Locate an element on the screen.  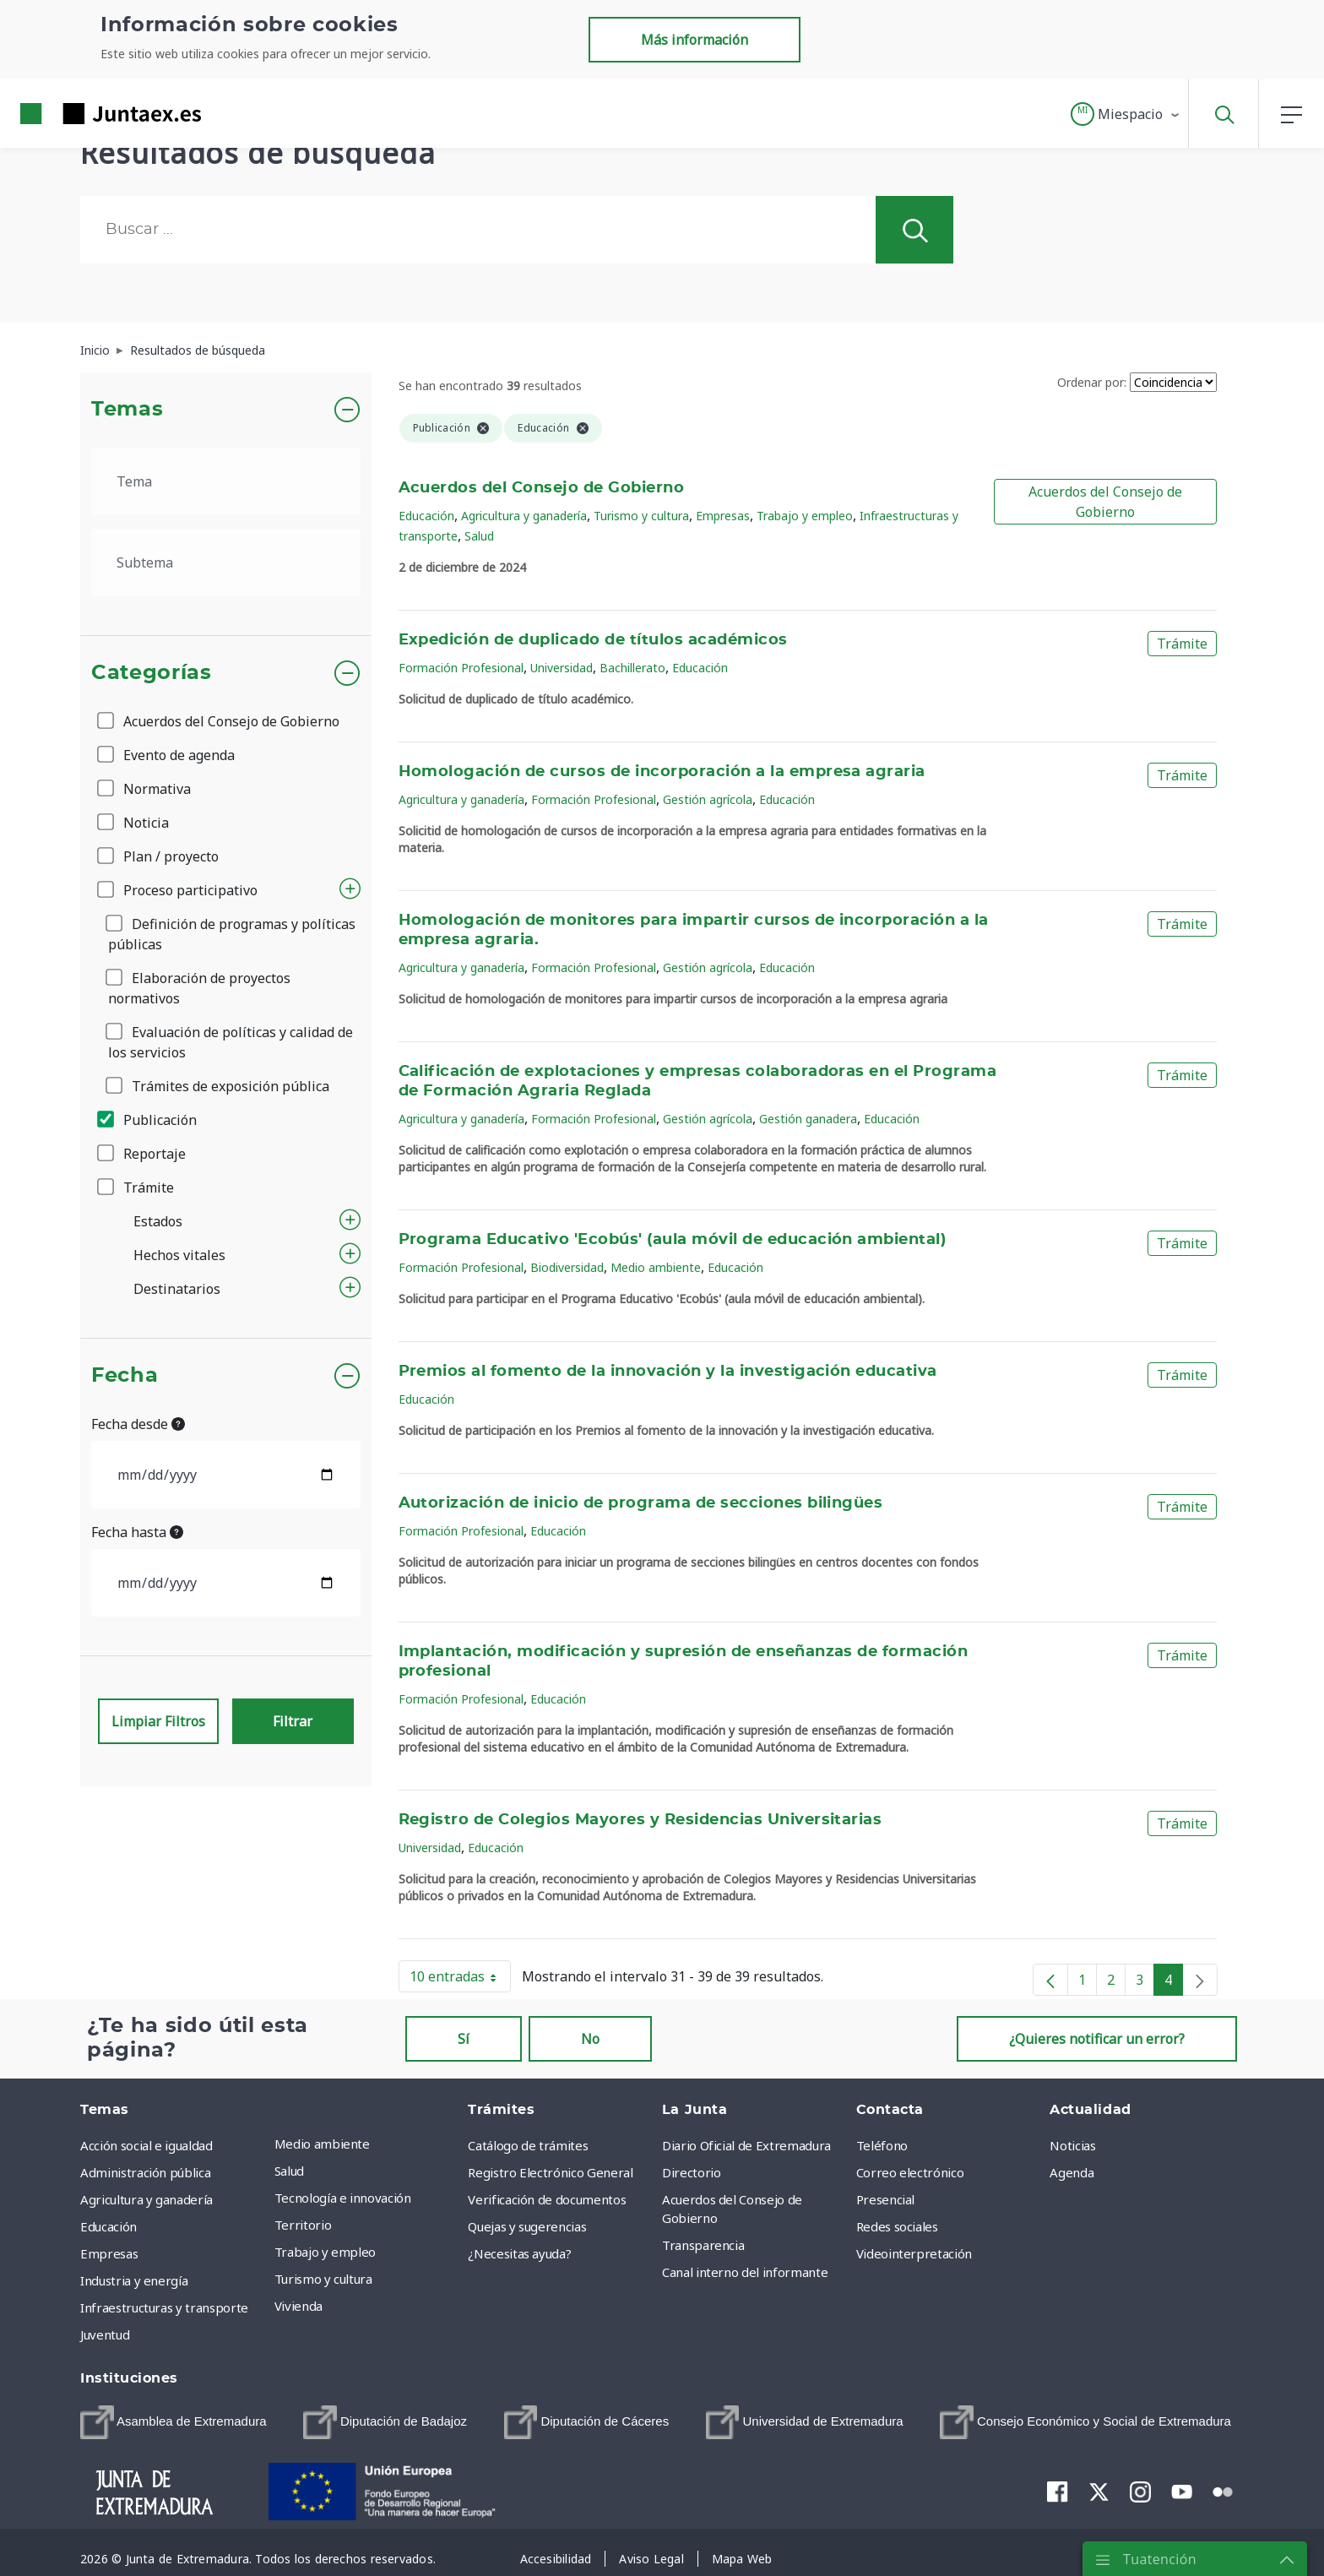
Publicación is located at coordinates (148, 1120).